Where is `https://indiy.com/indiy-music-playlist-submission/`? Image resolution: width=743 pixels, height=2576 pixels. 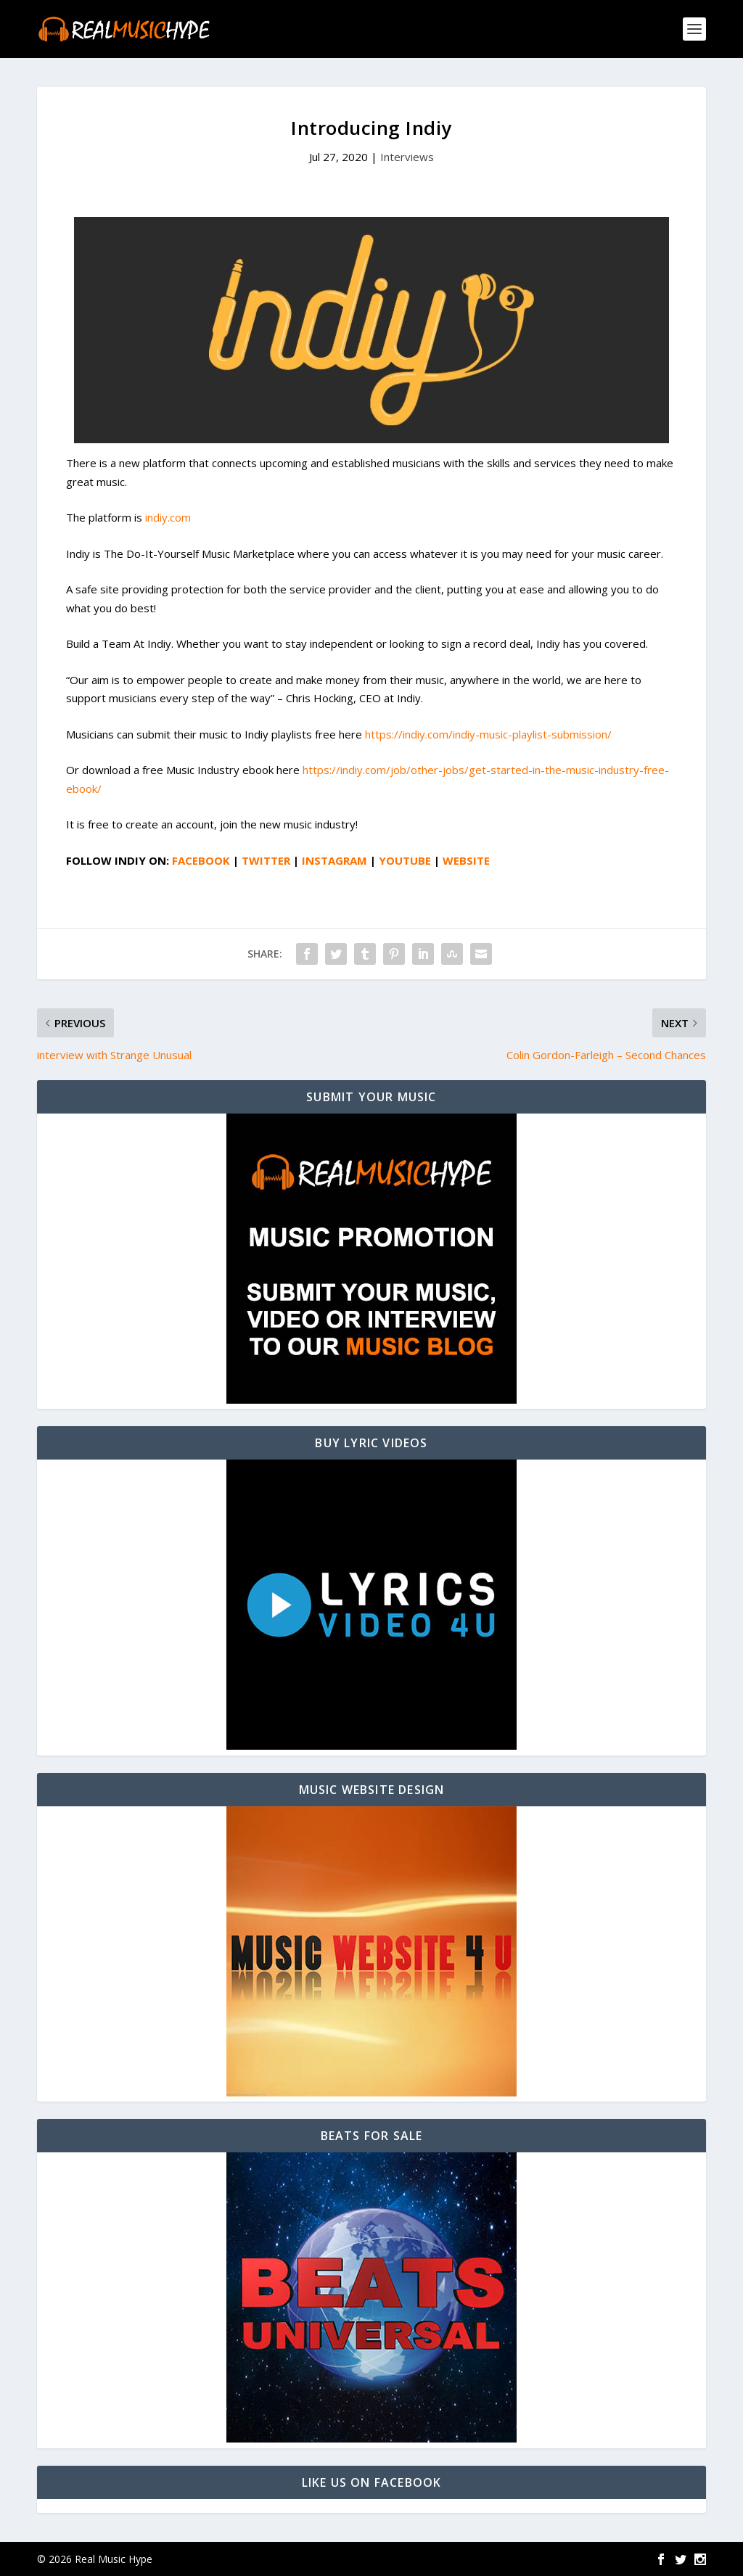
https://indiy.com/indiy-music-playlist-submission/ is located at coordinates (488, 734).